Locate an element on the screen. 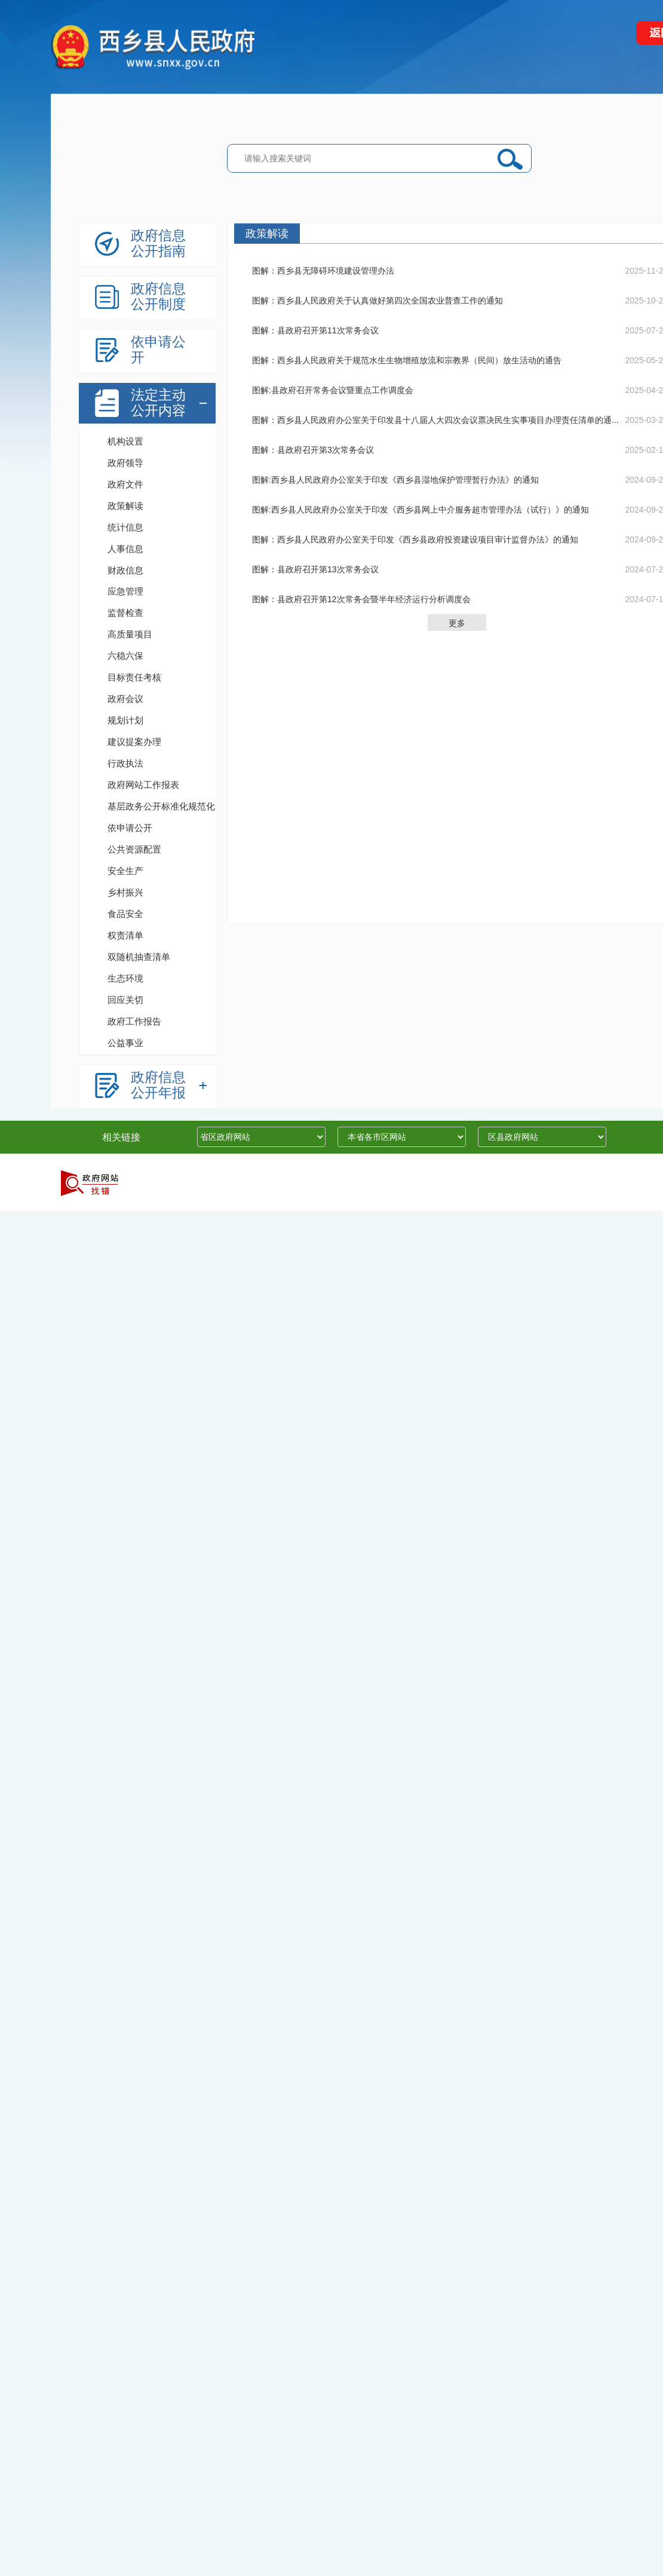 This screenshot has height=2576, width=663. 图解：西乡县人民政府关于规范水生生物增殖放流和宗教界（民间）放生活动的通告 is located at coordinates (406, 360).